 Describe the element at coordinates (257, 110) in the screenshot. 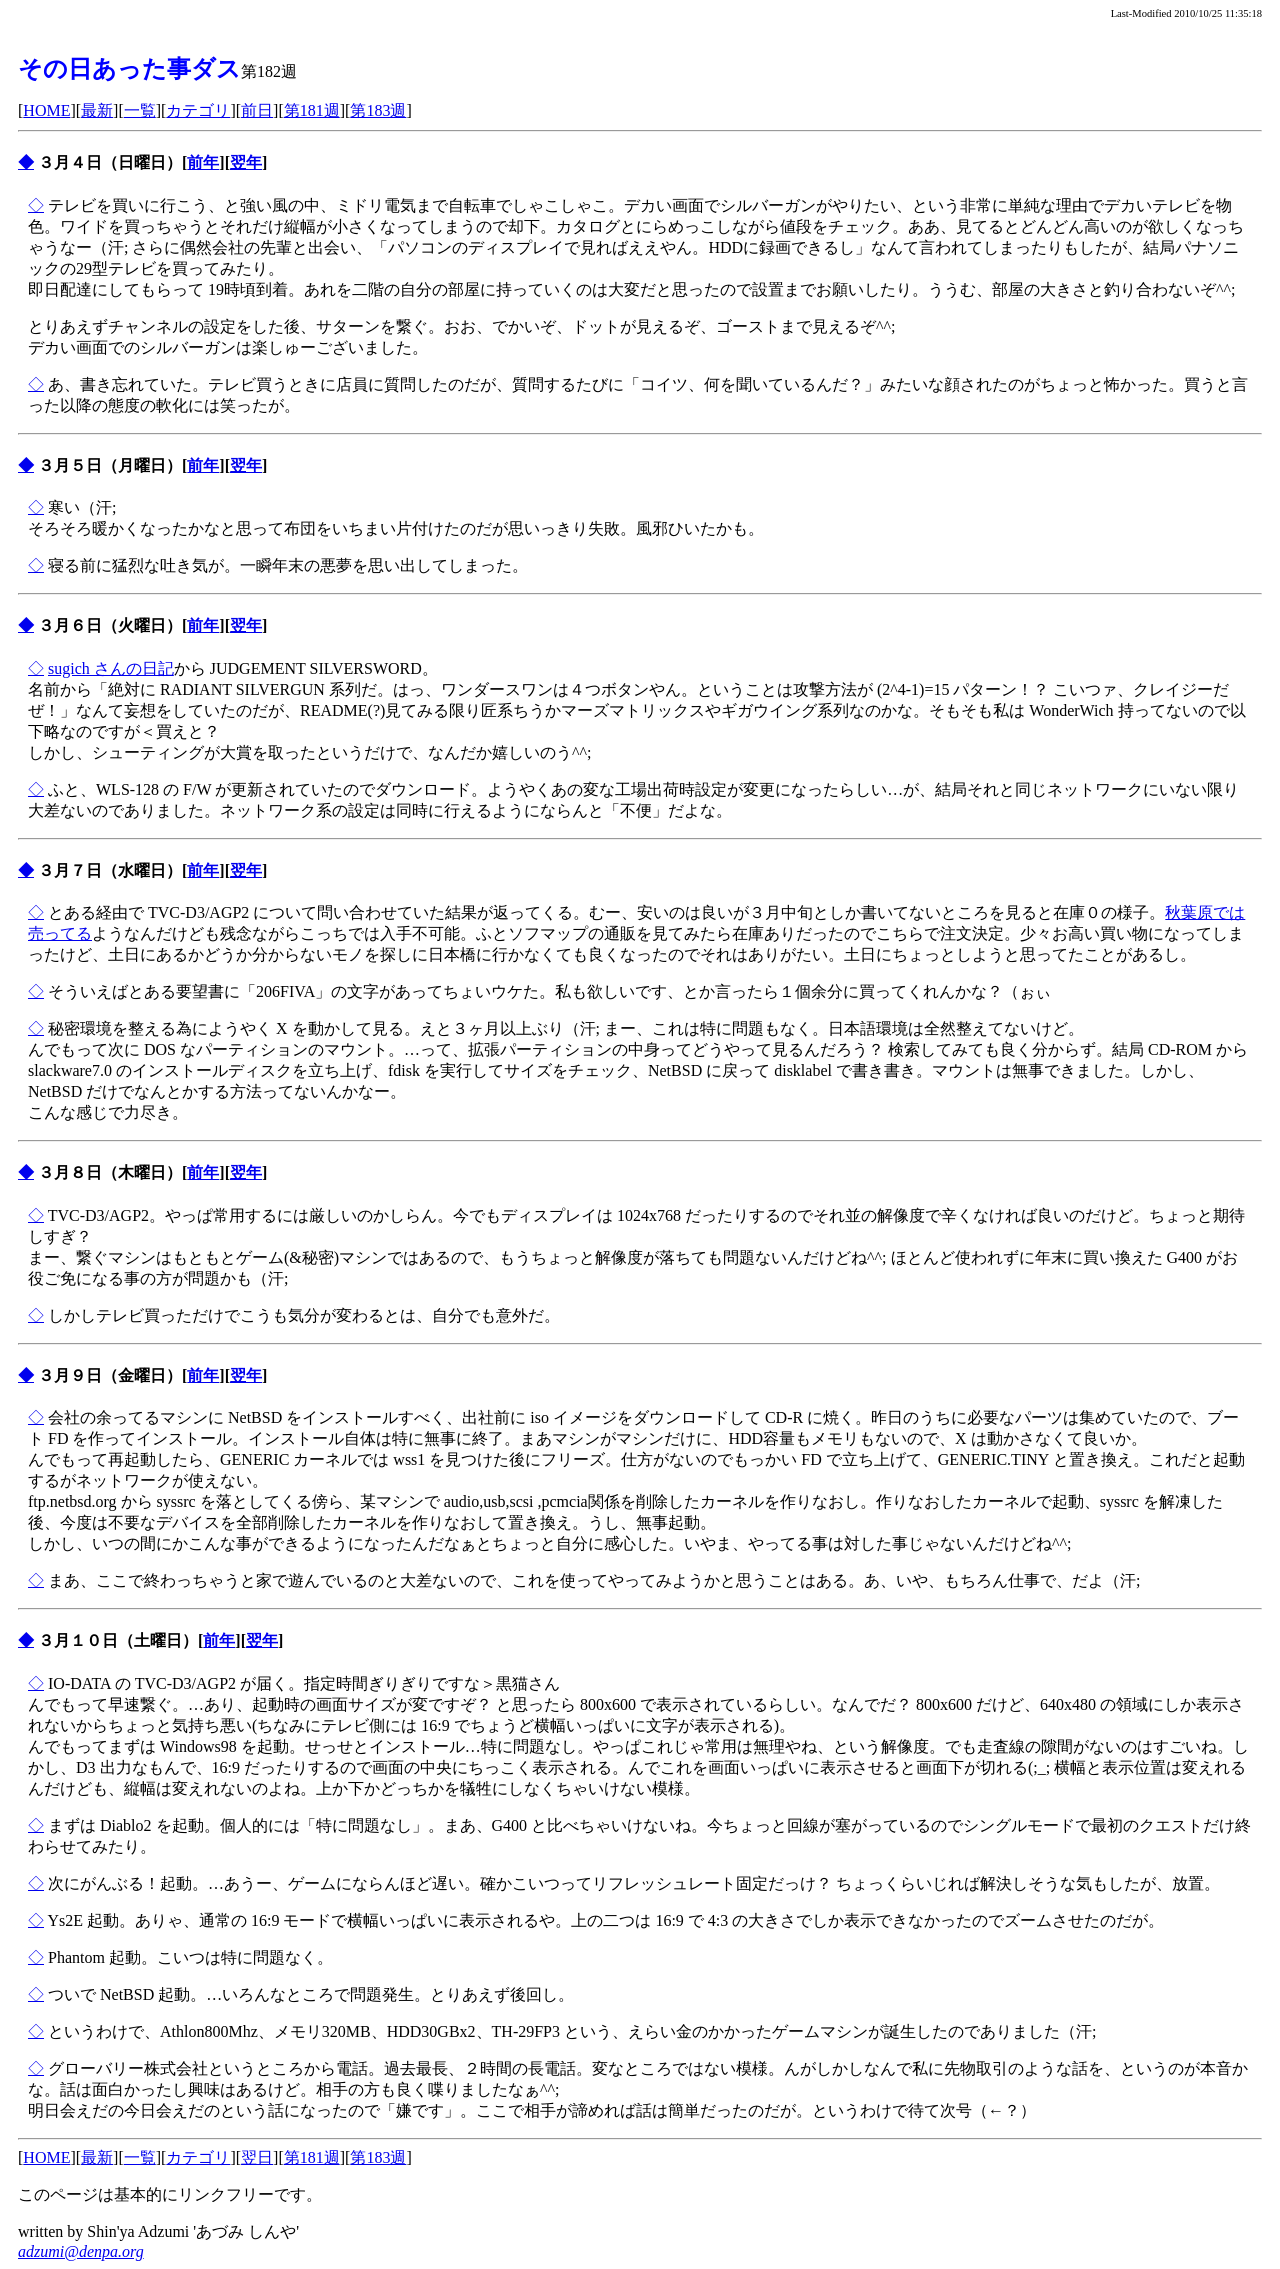

I see `前日` at that location.